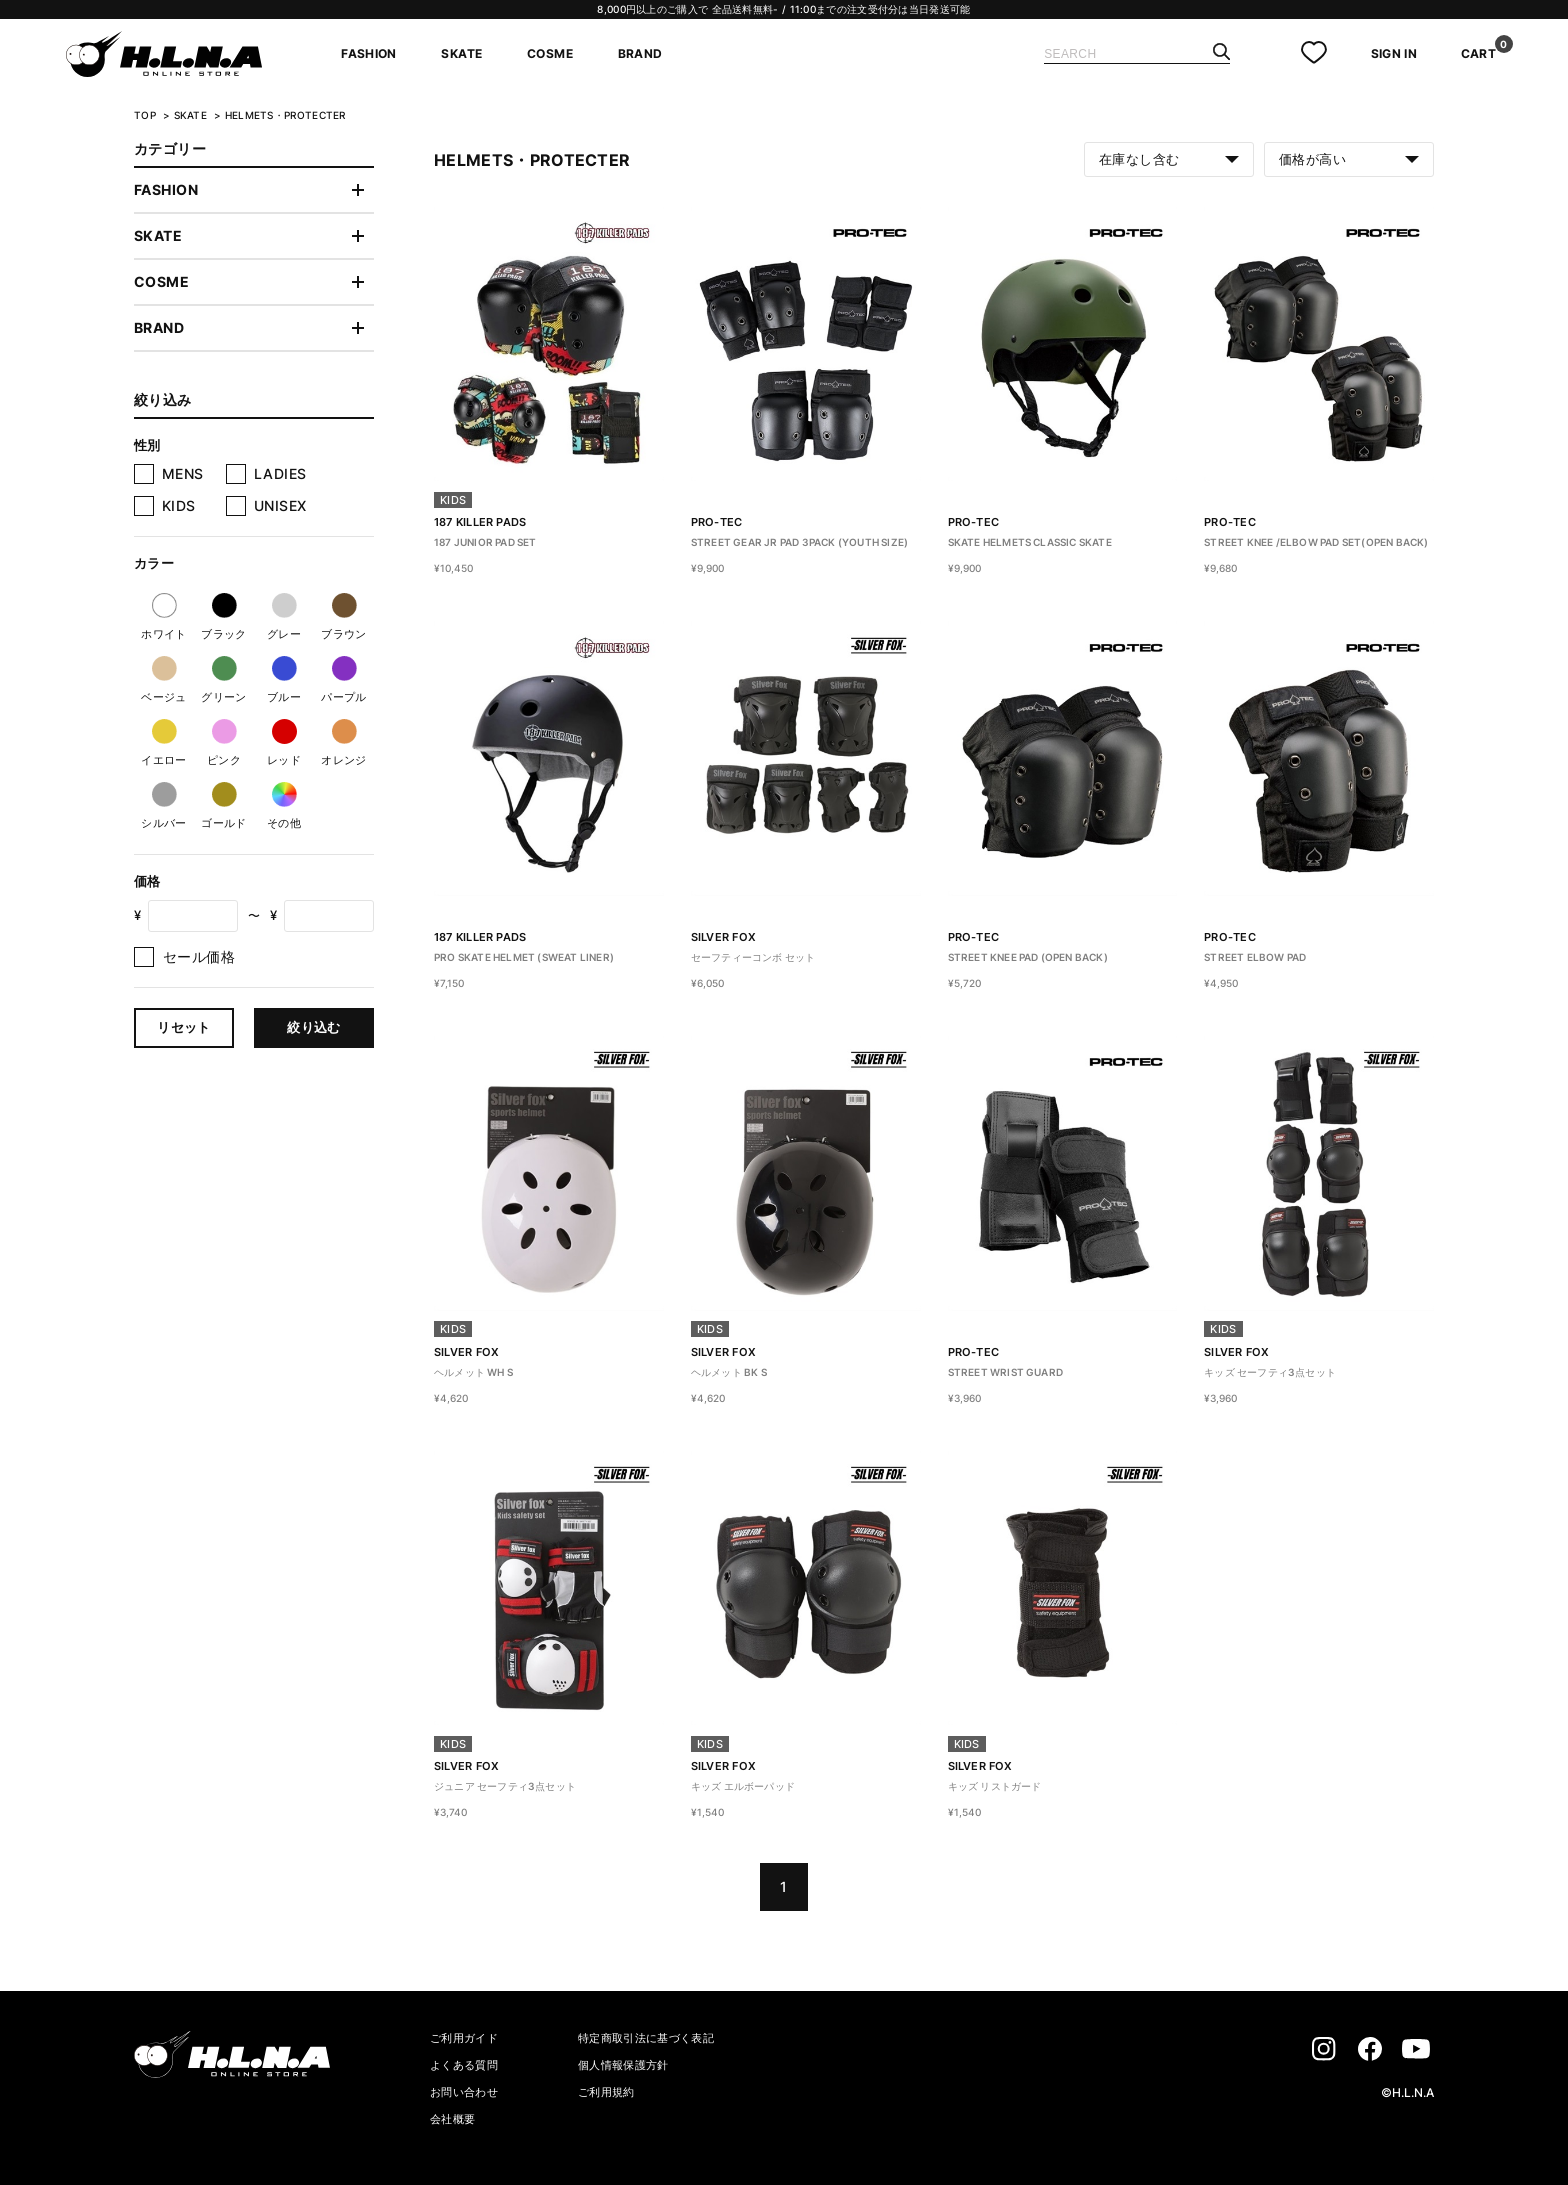  I want to click on ご利用ガイド, so click(464, 2038).